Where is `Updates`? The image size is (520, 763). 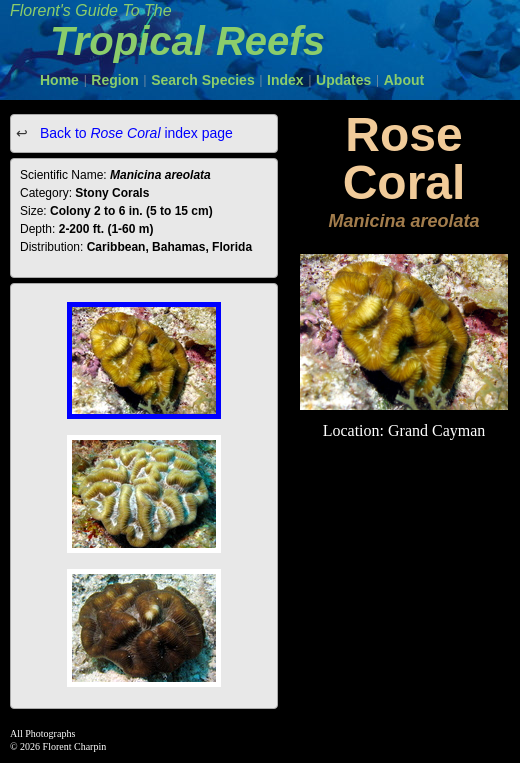 Updates is located at coordinates (343, 80).